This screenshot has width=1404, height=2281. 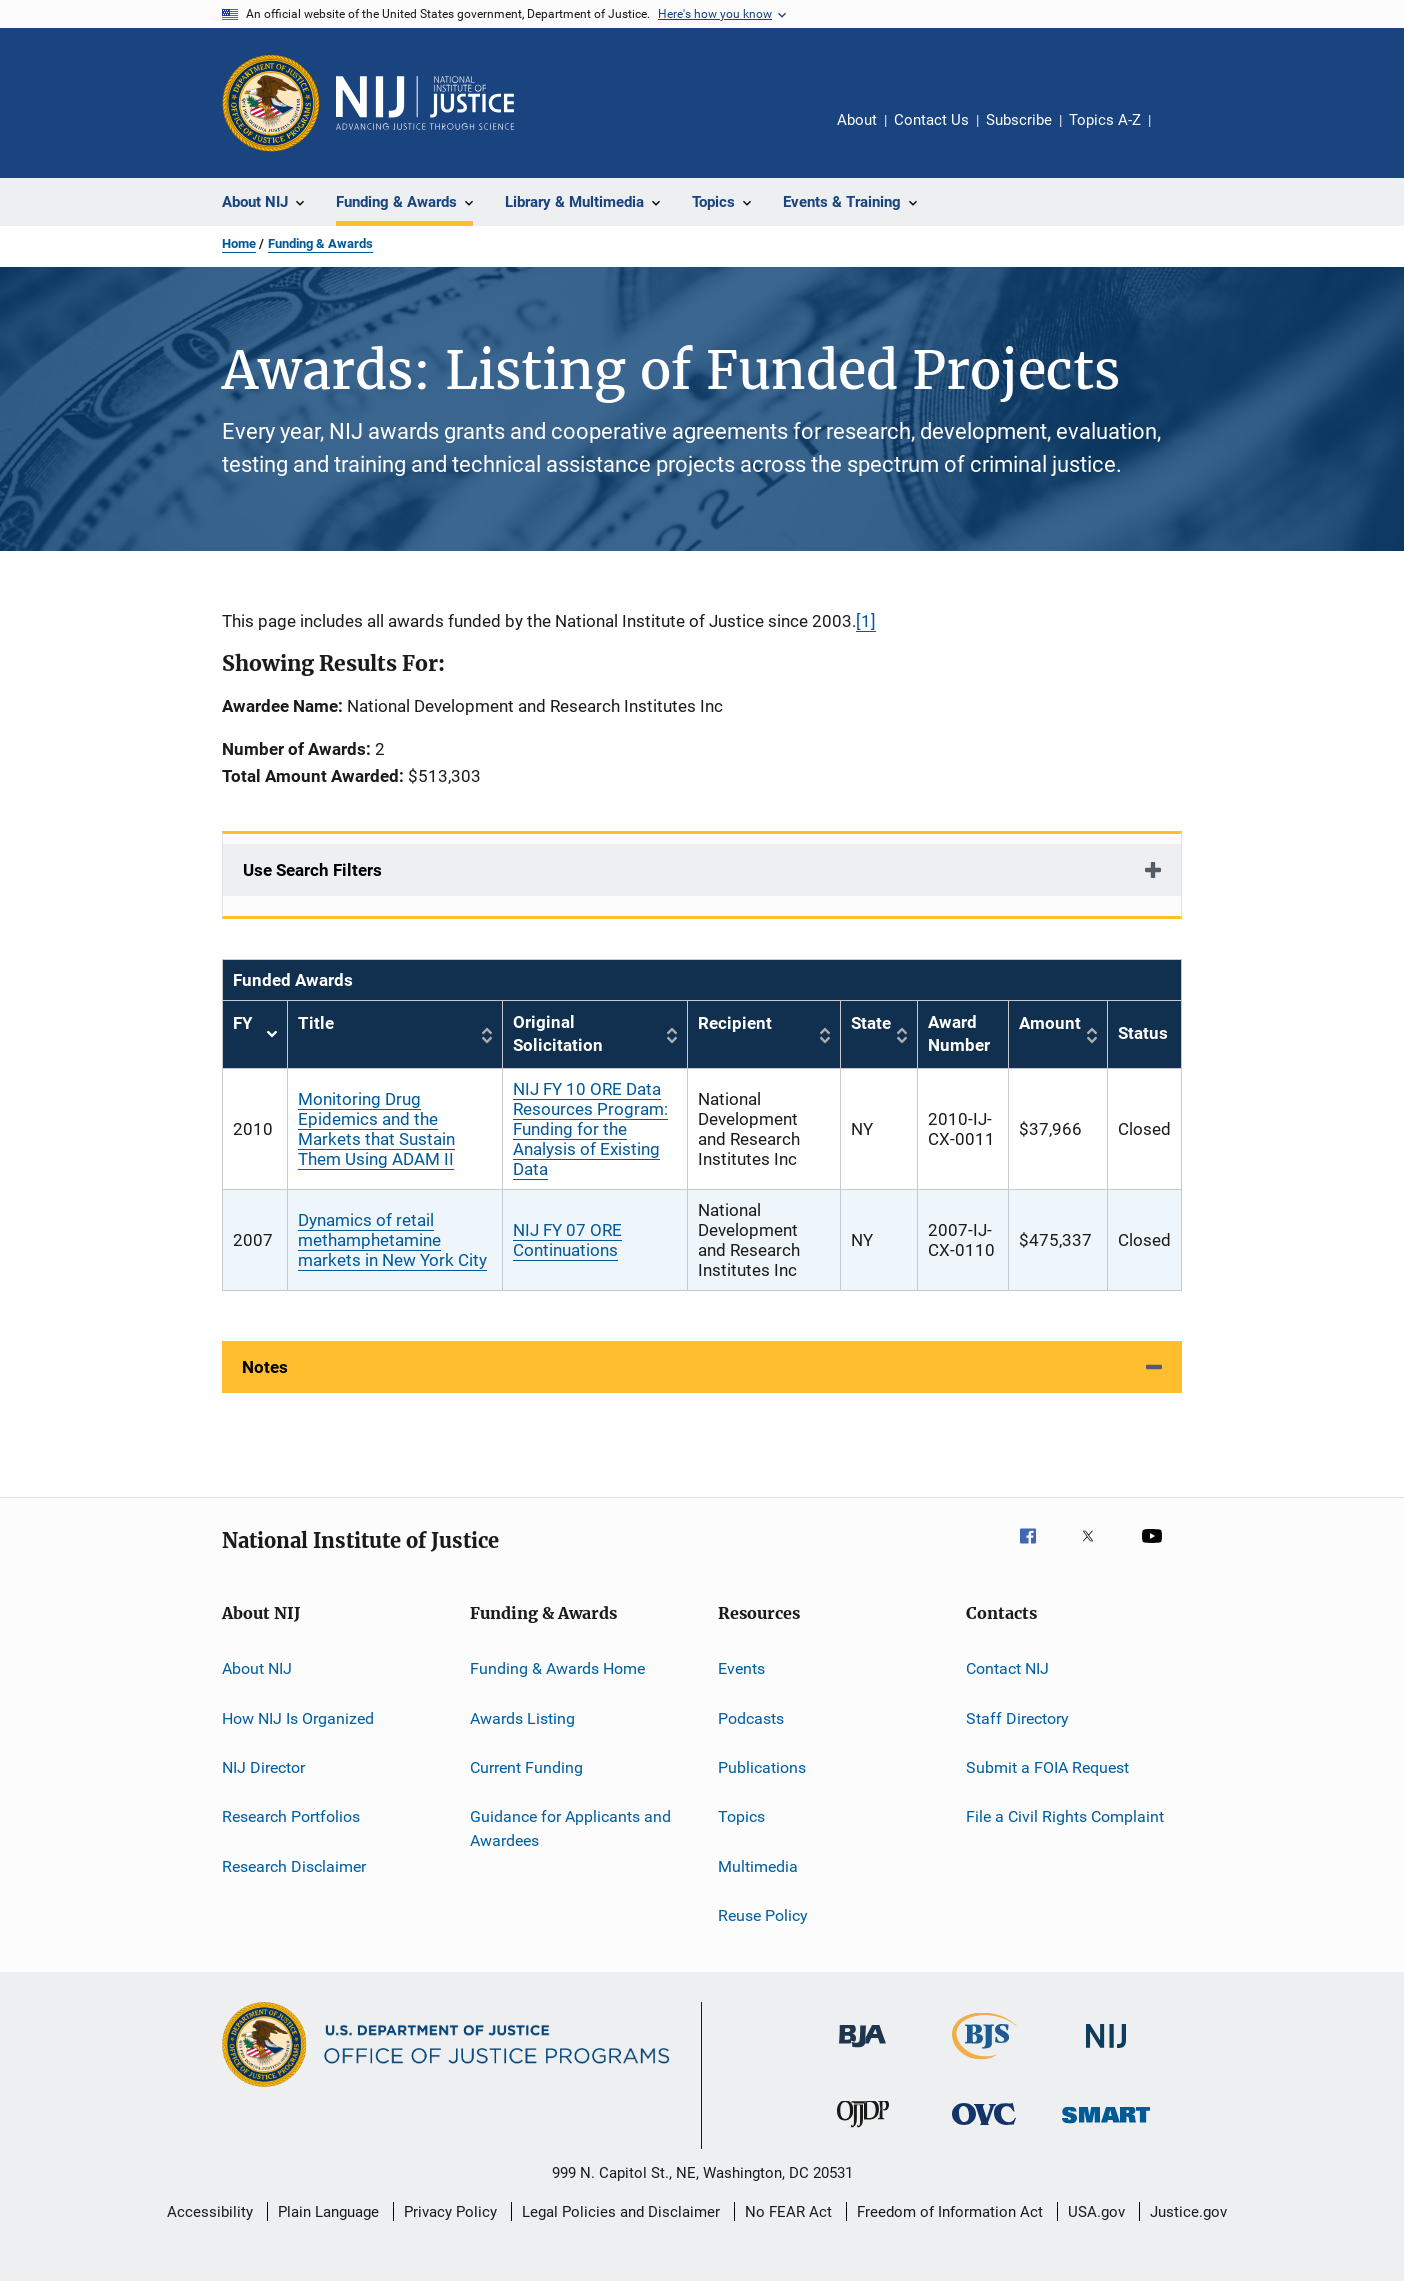 I want to click on [Office of Justice Programs], so click(x=271, y=103).